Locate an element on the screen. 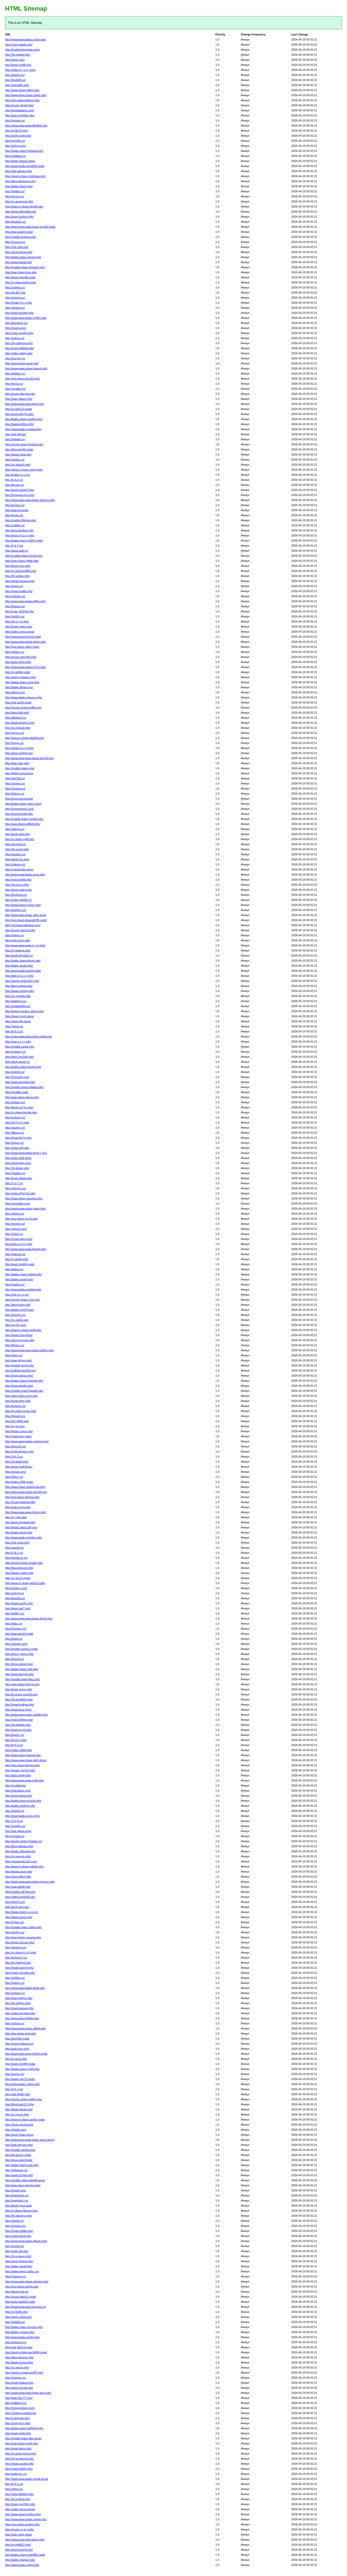 The image size is (347, 2576). http://book.z3x1vtx.info/ is located at coordinates (19, 1942).